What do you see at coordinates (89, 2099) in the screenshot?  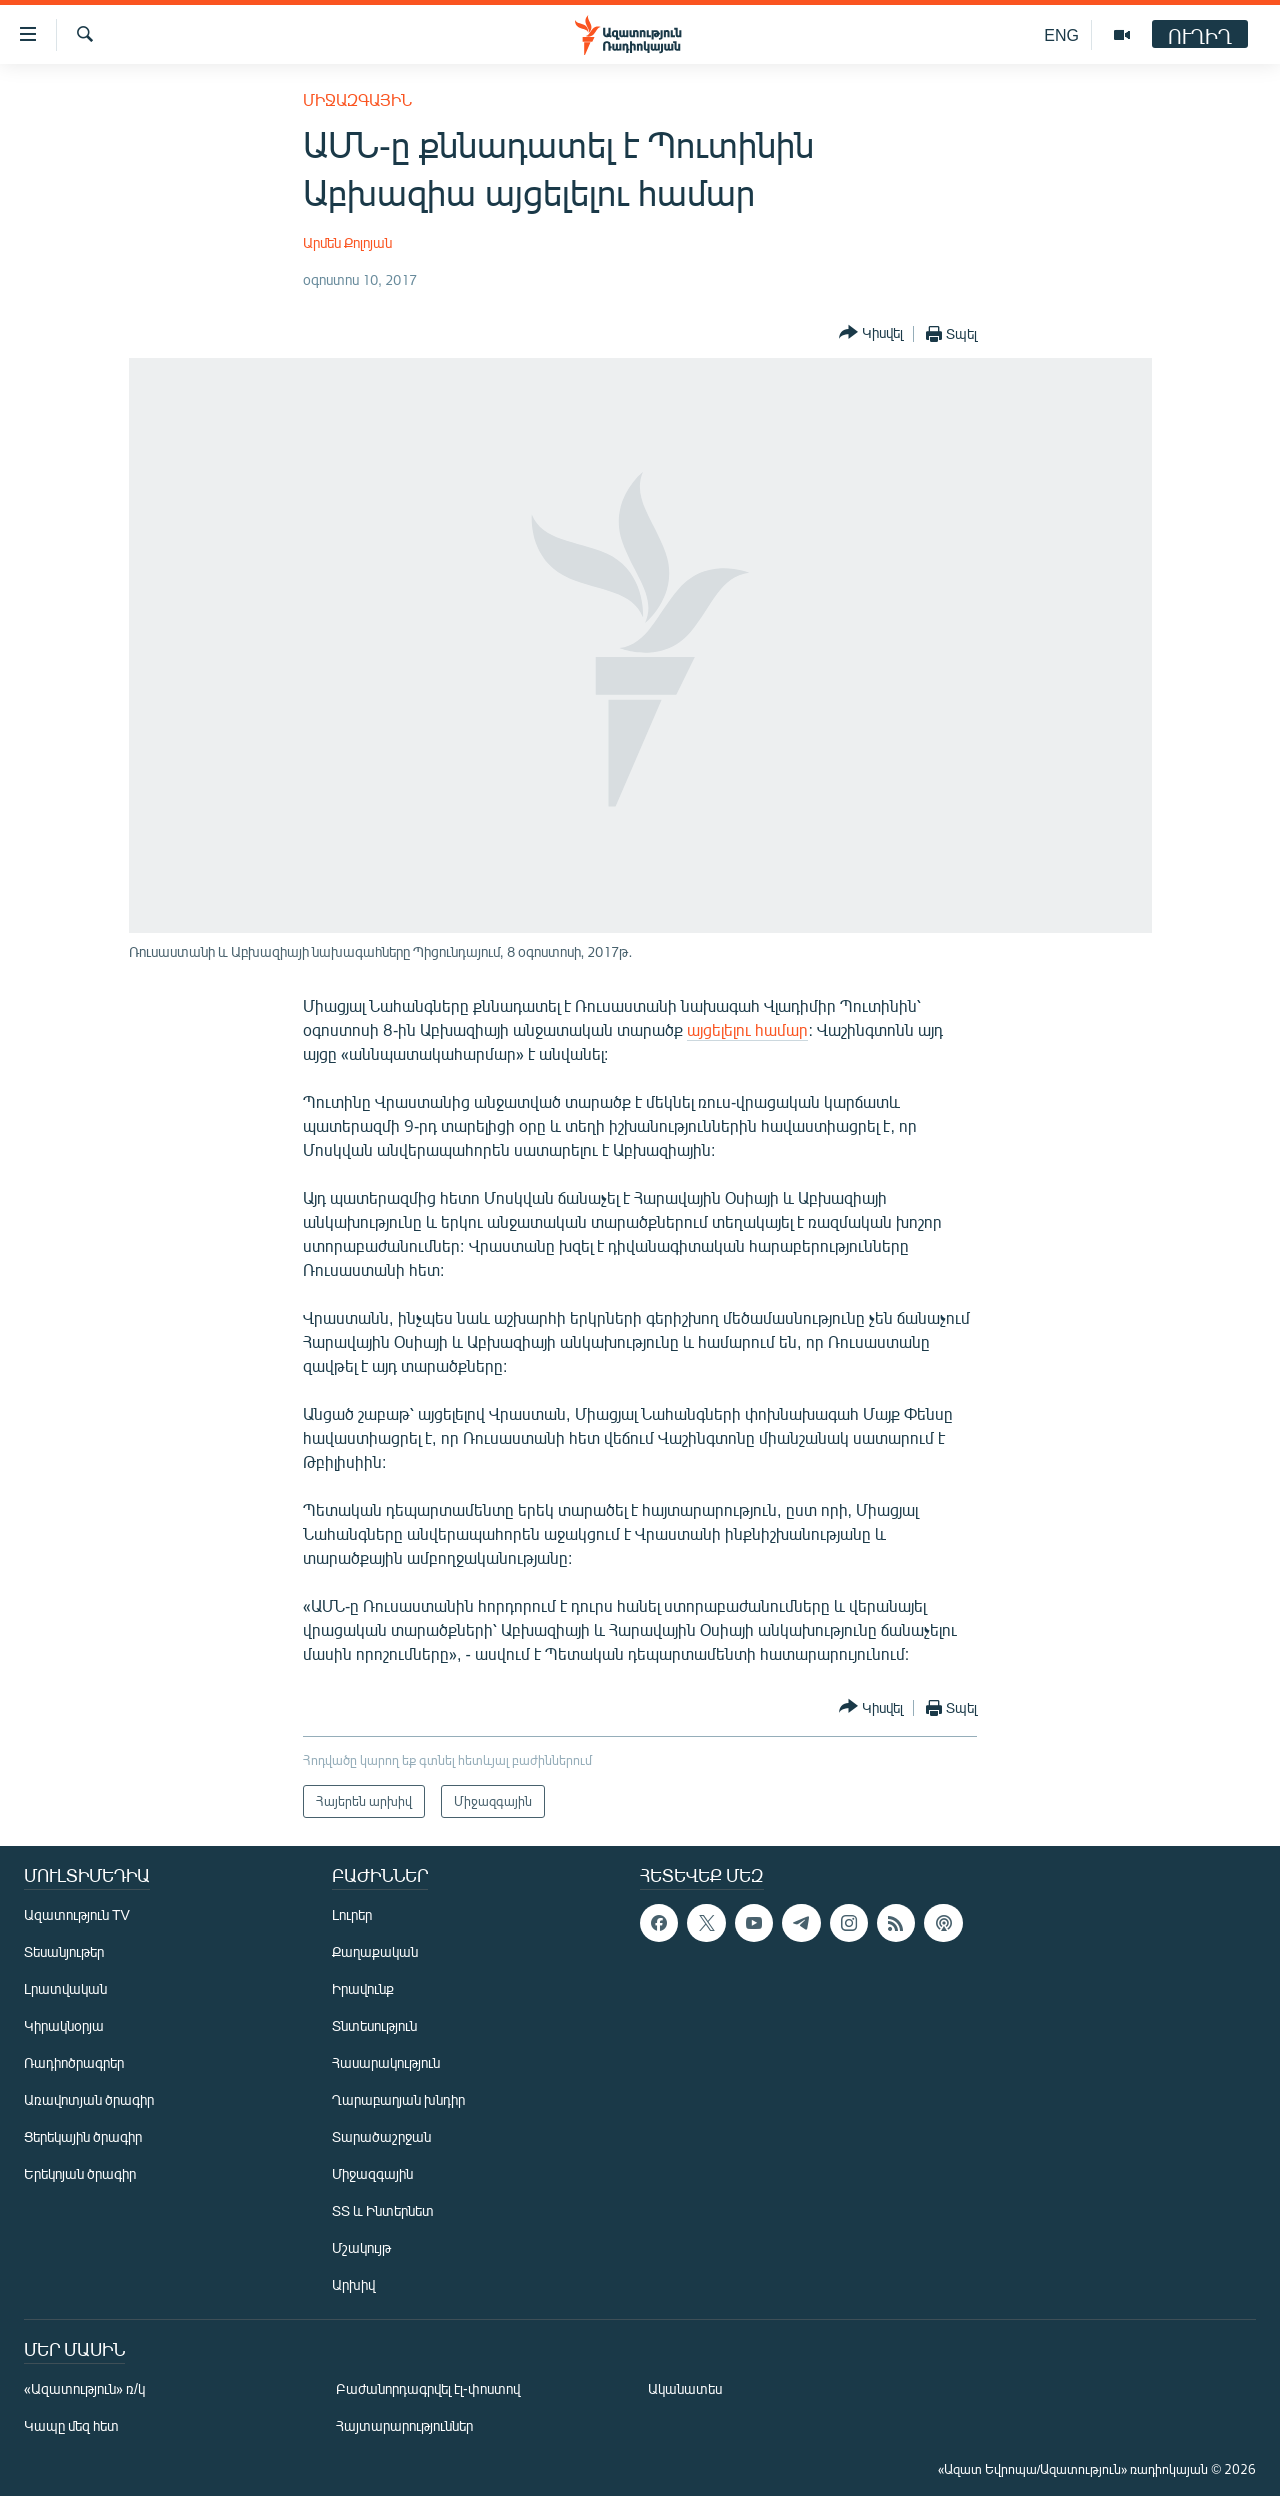 I see `Առավոտյան ծրագիր` at bounding box center [89, 2099].